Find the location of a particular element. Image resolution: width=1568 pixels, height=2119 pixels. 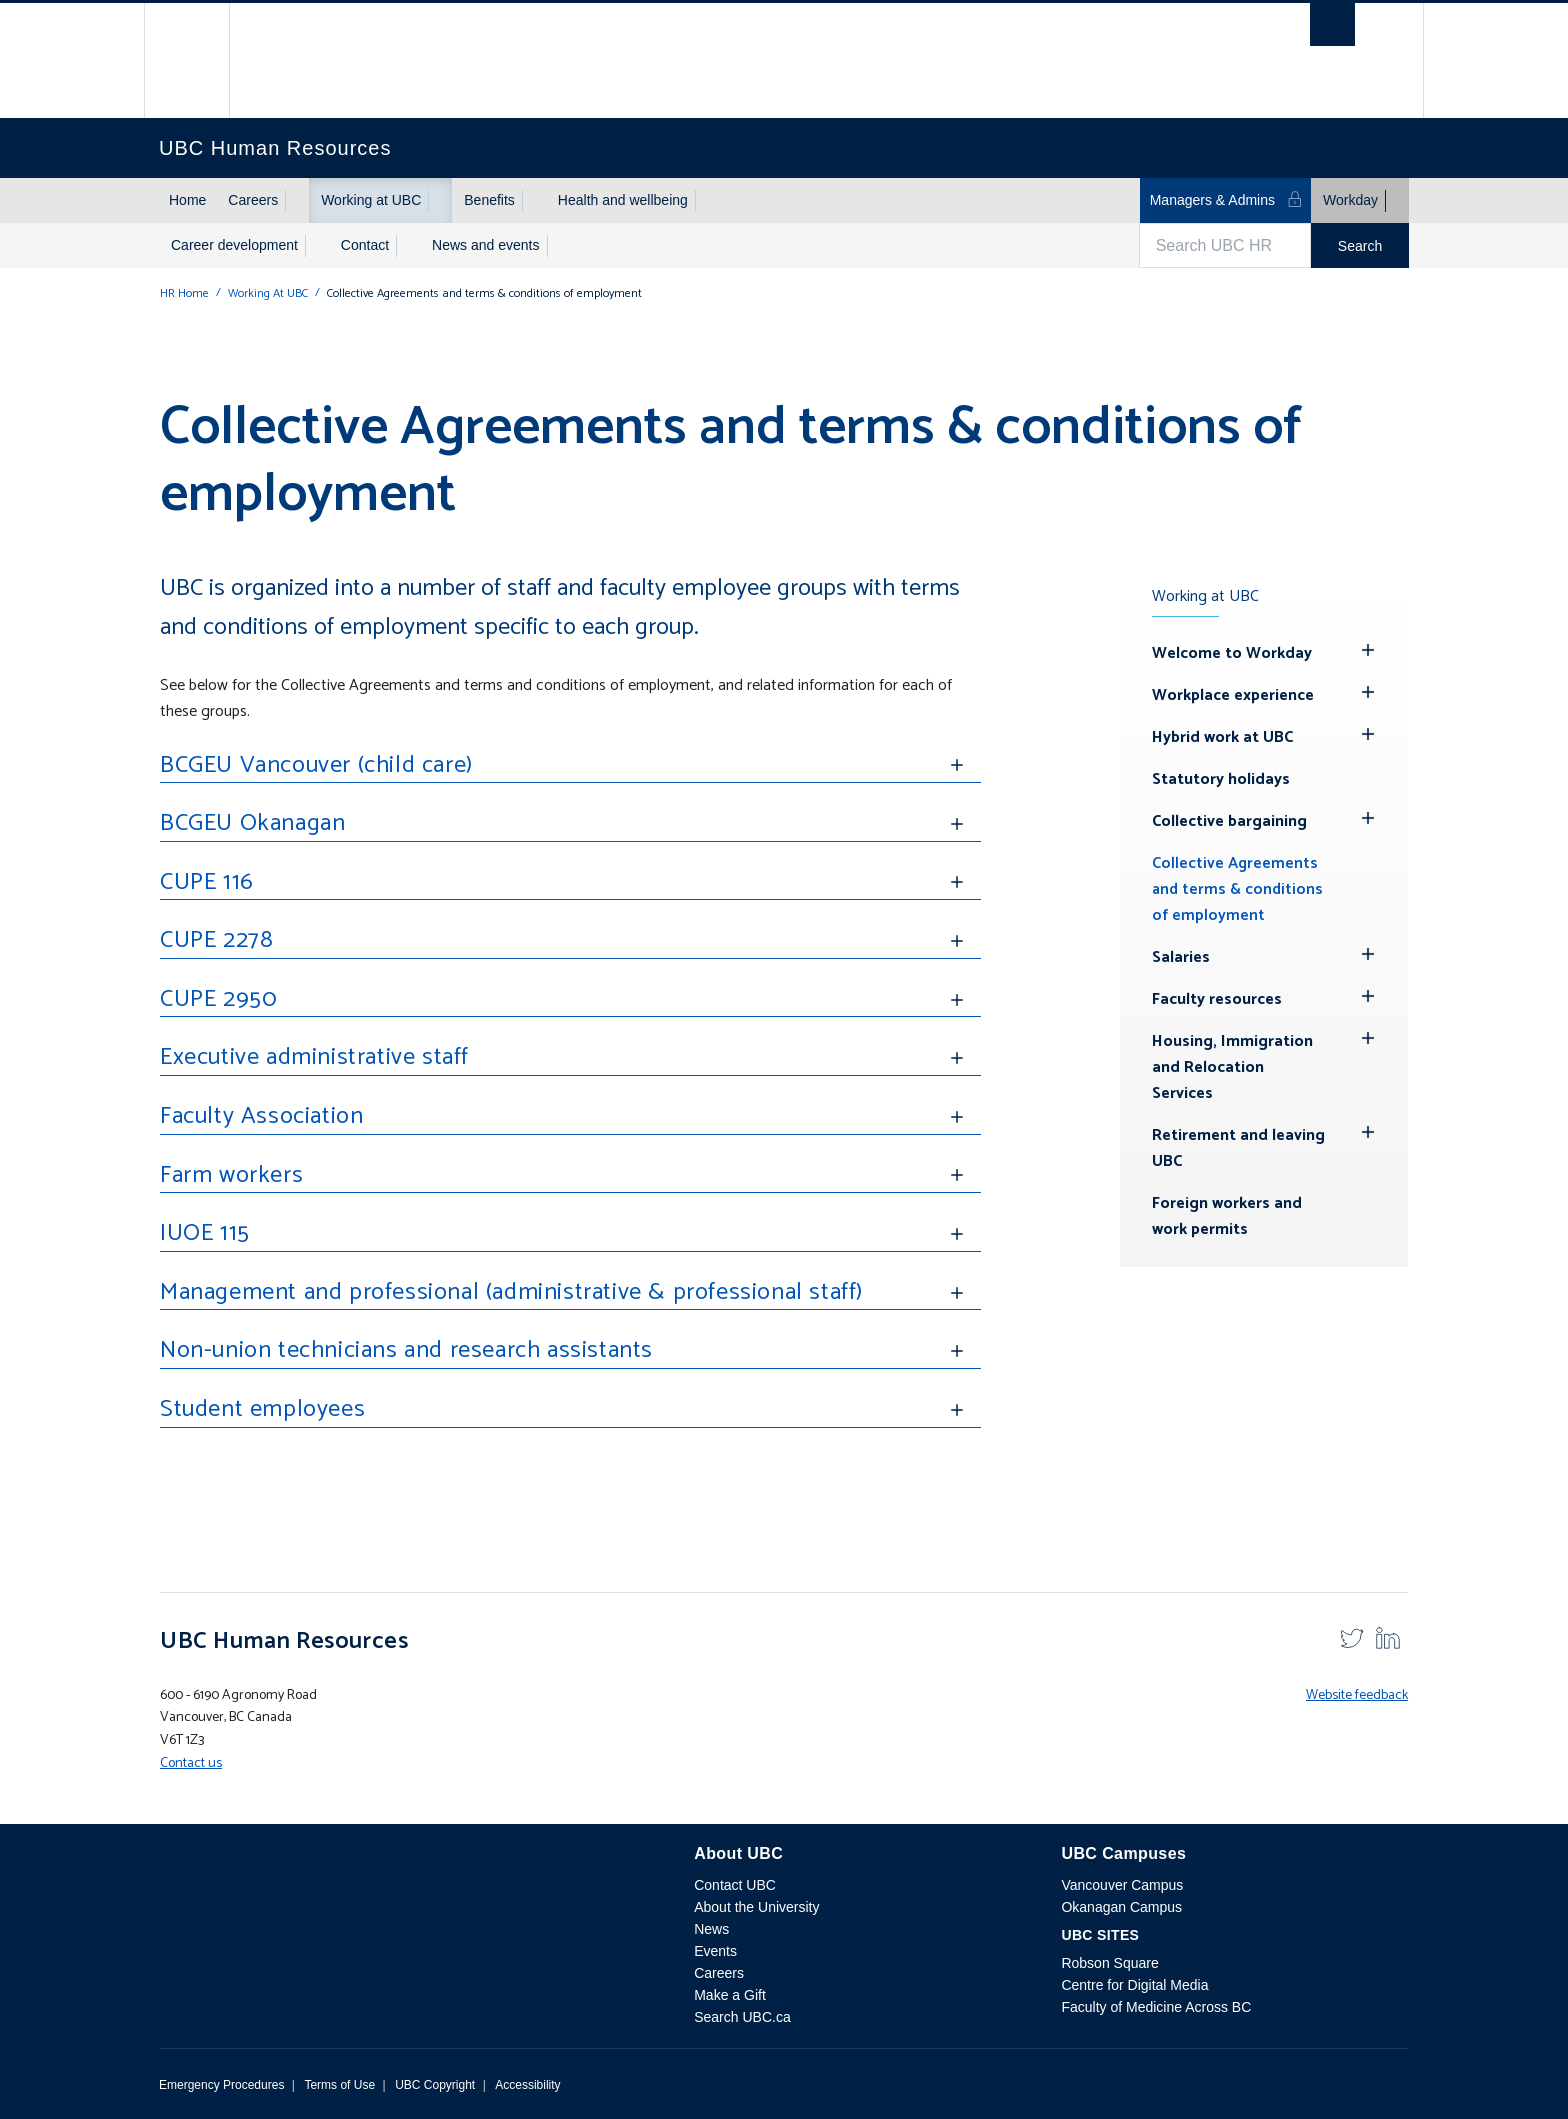

Events is located at coordinates (715, 1951).